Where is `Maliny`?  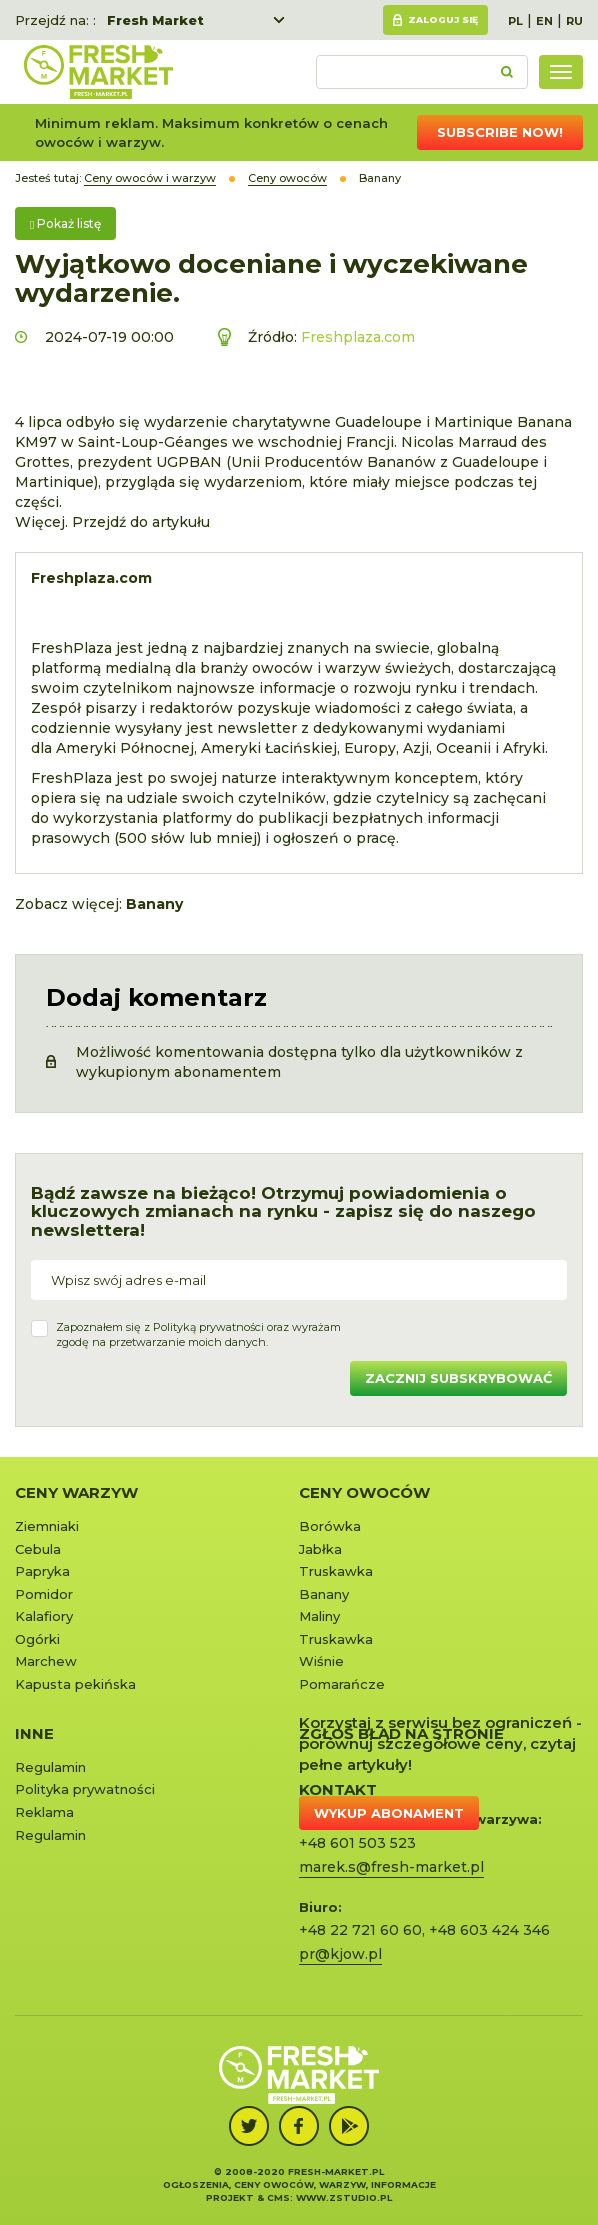
Maliny is located at coordinates (319, 1616).